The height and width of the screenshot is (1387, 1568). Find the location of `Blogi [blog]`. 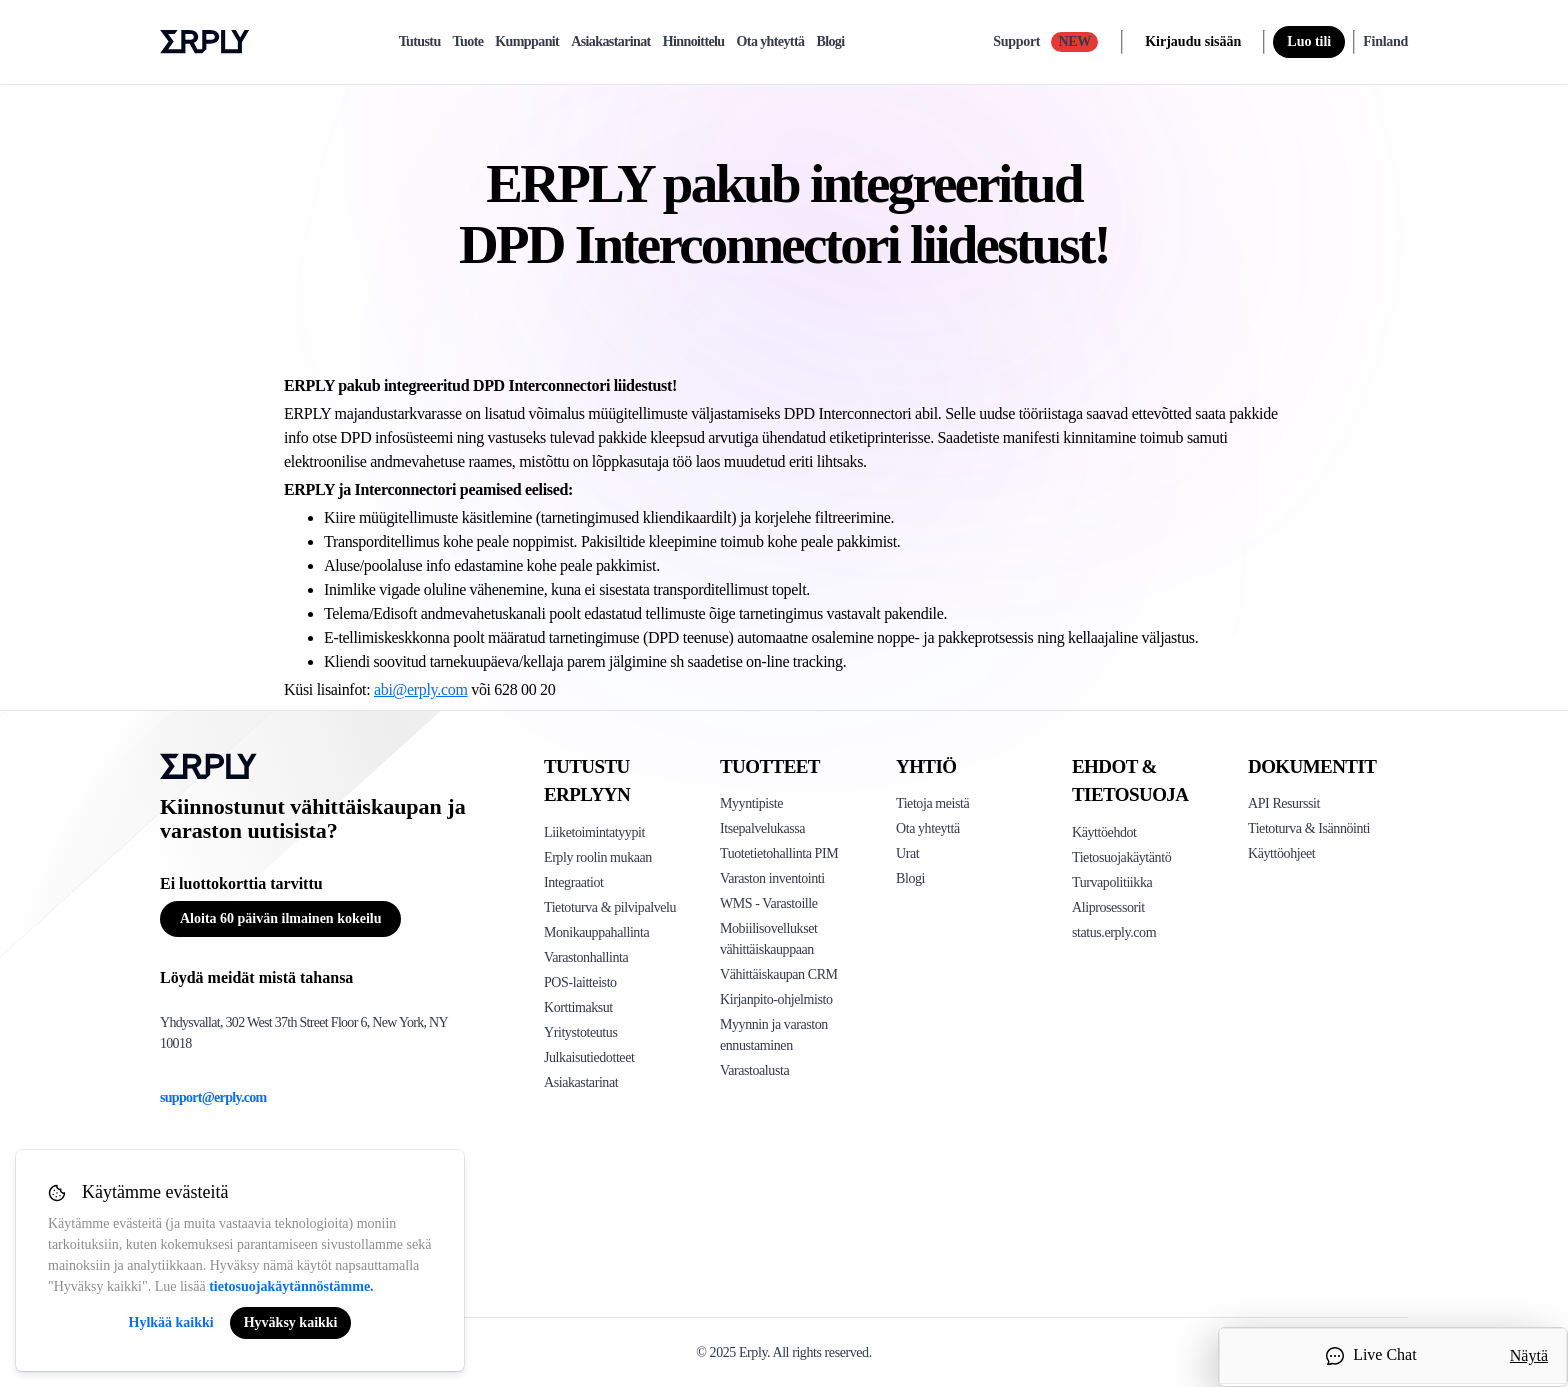

Blogi [blog] is located at coordinates (830, 42).